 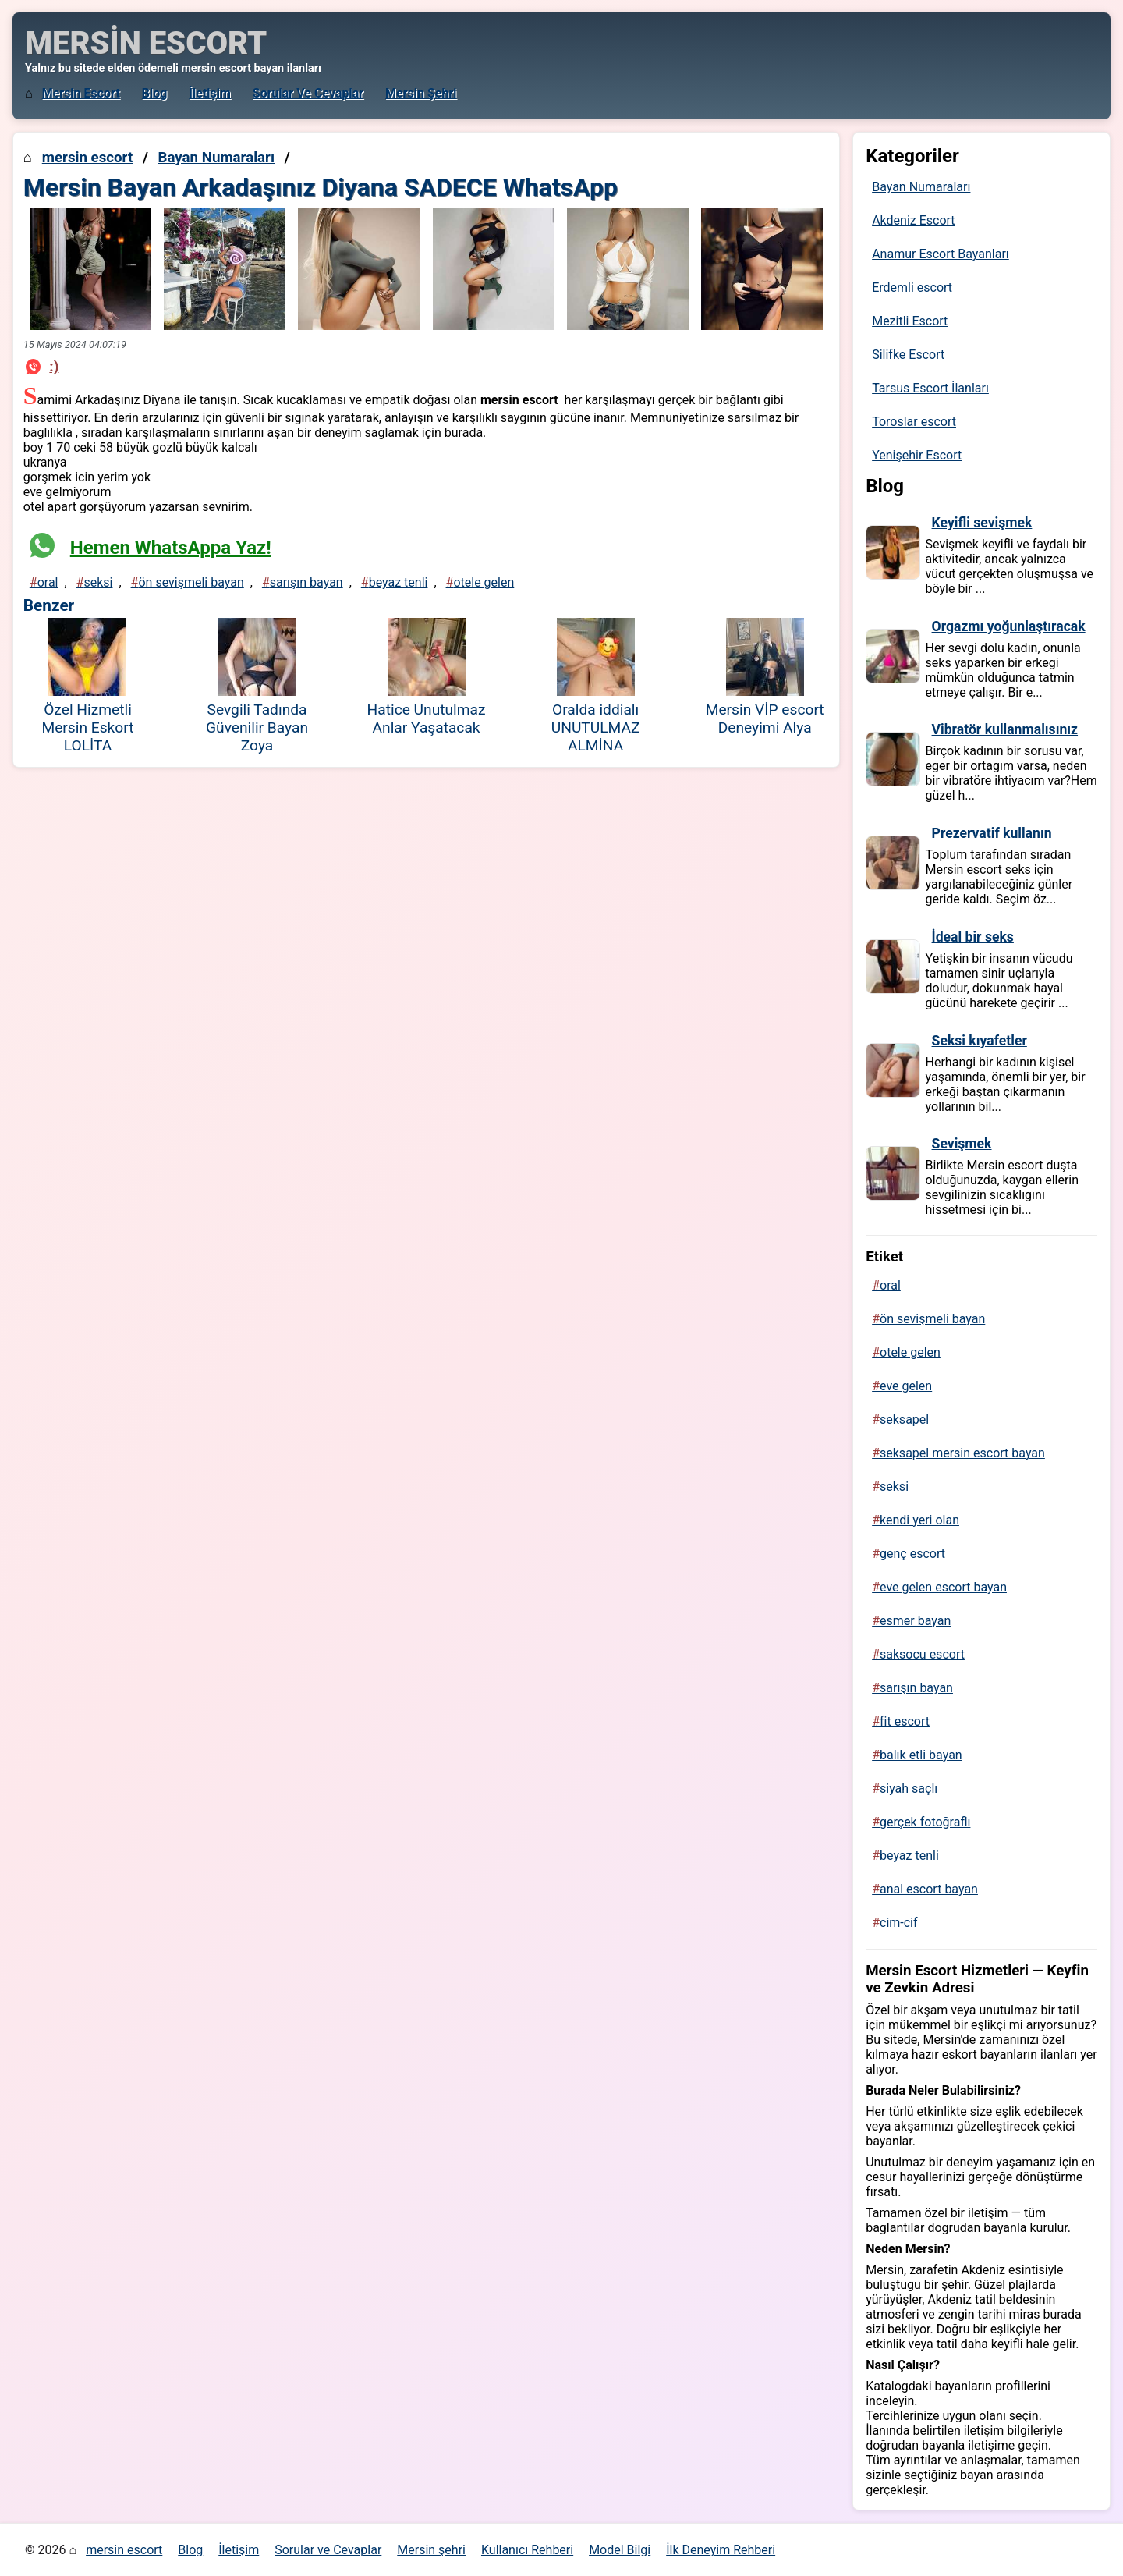 What do you see at coordinates (982, 522) in the screenshot?
I see `Keyifli sevişmek` at bounding box center [982, 522].